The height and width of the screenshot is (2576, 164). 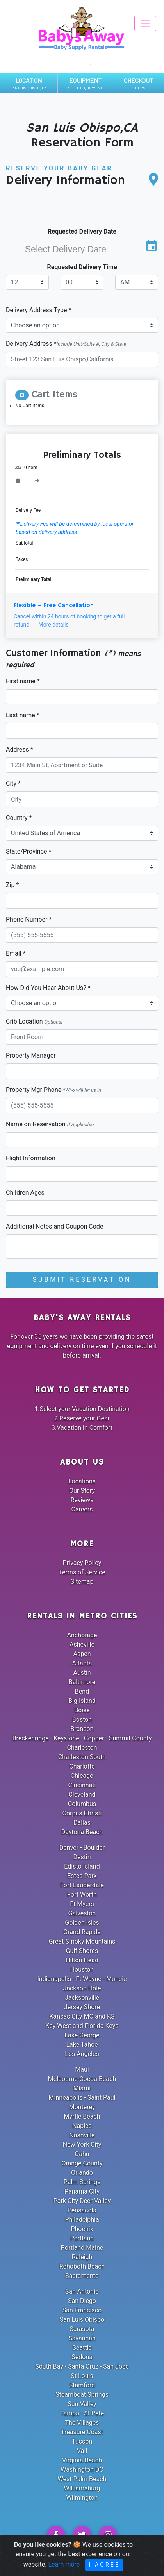 What do you see at coordinates (82, 1563) in the screenshot?
I see `Privacy Policy` at bounding box center [82, 1563].